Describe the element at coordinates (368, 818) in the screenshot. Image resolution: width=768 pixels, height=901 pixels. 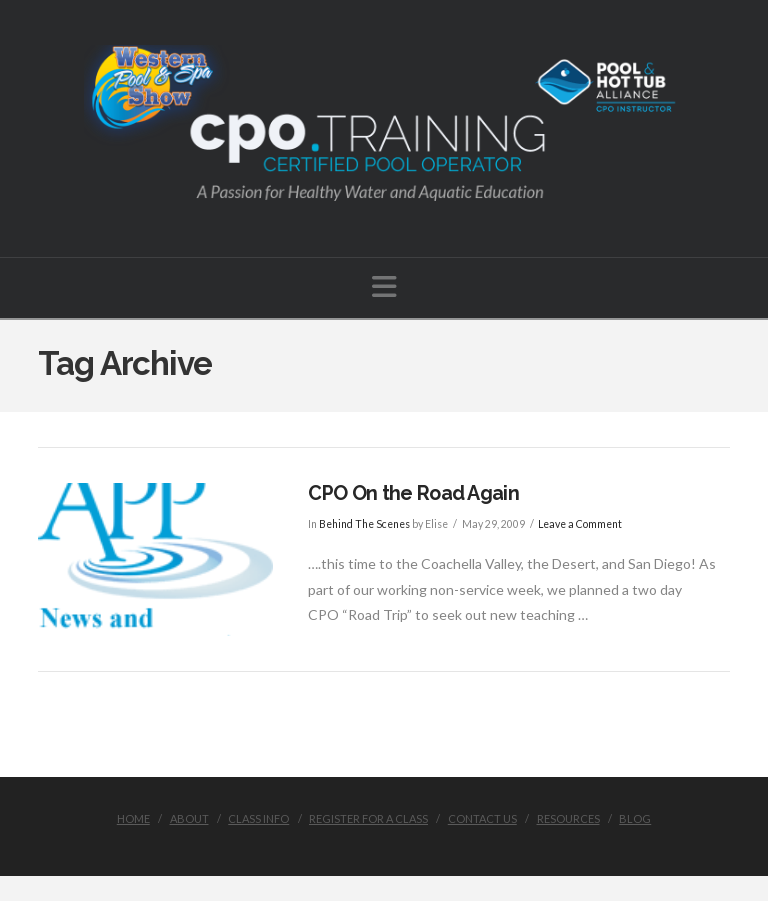
I see `Register for a Class` at that location.